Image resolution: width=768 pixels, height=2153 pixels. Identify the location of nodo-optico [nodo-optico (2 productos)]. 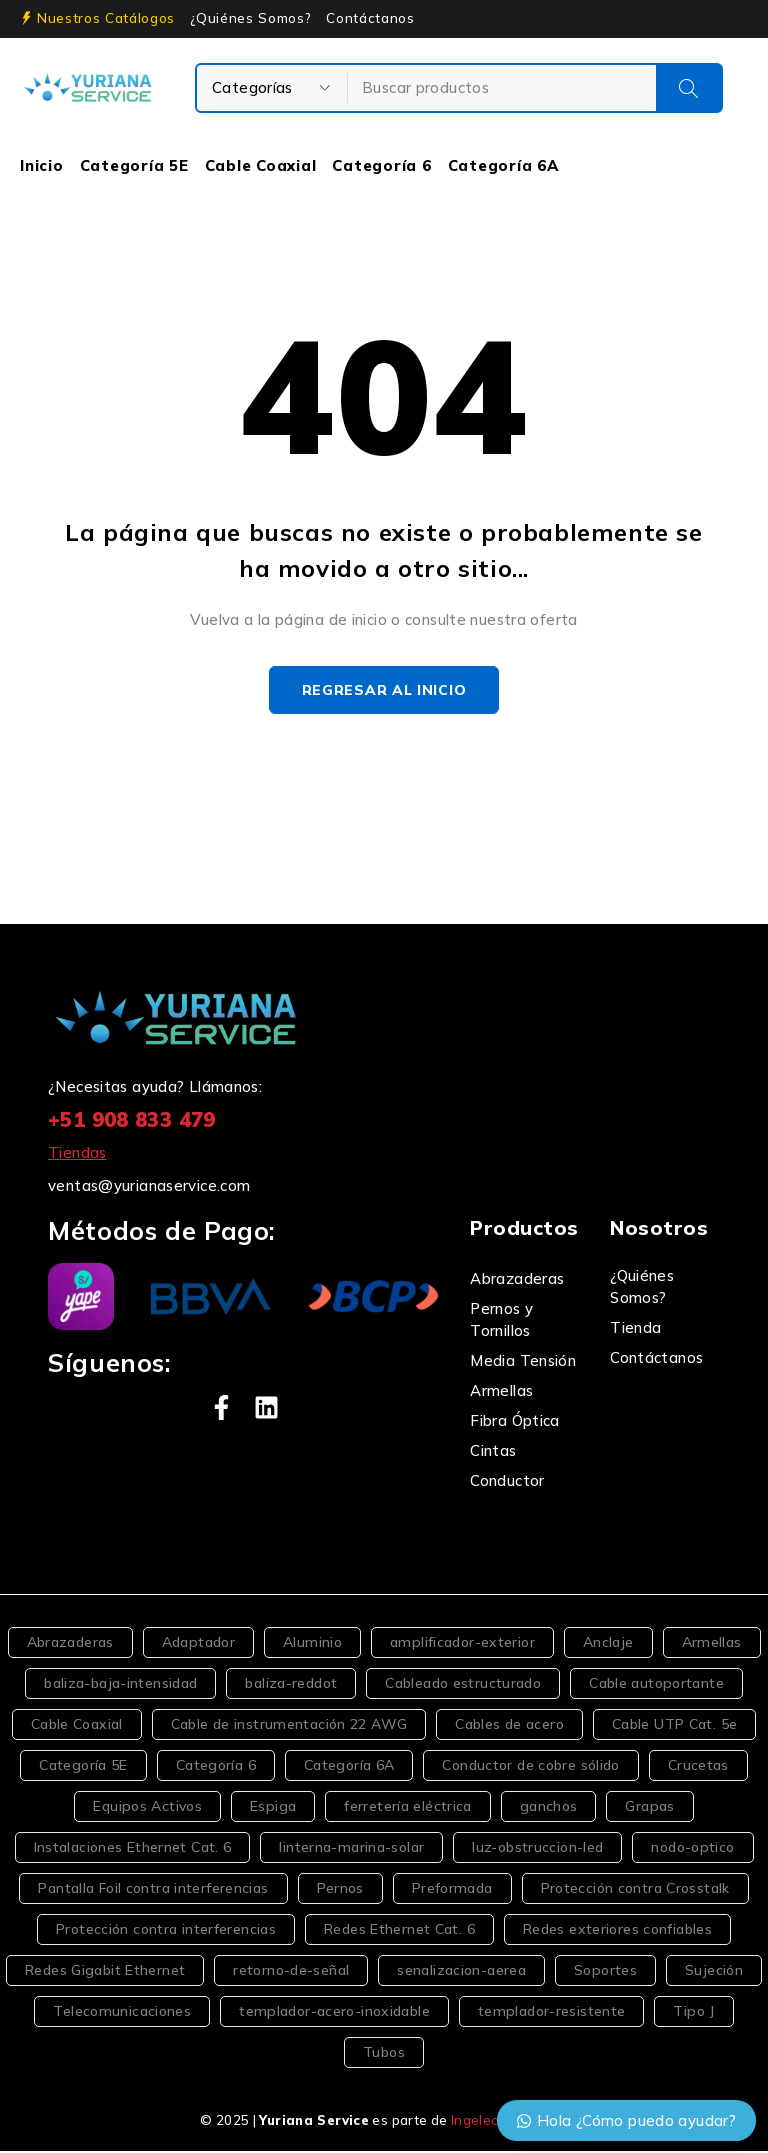
(692, 1849).